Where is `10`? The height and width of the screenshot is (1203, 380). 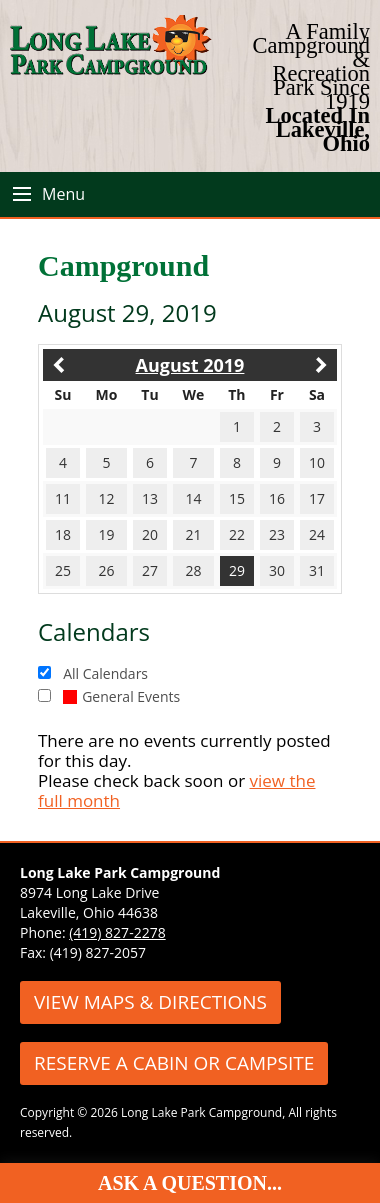
10 is located at coordinates (317, 462).